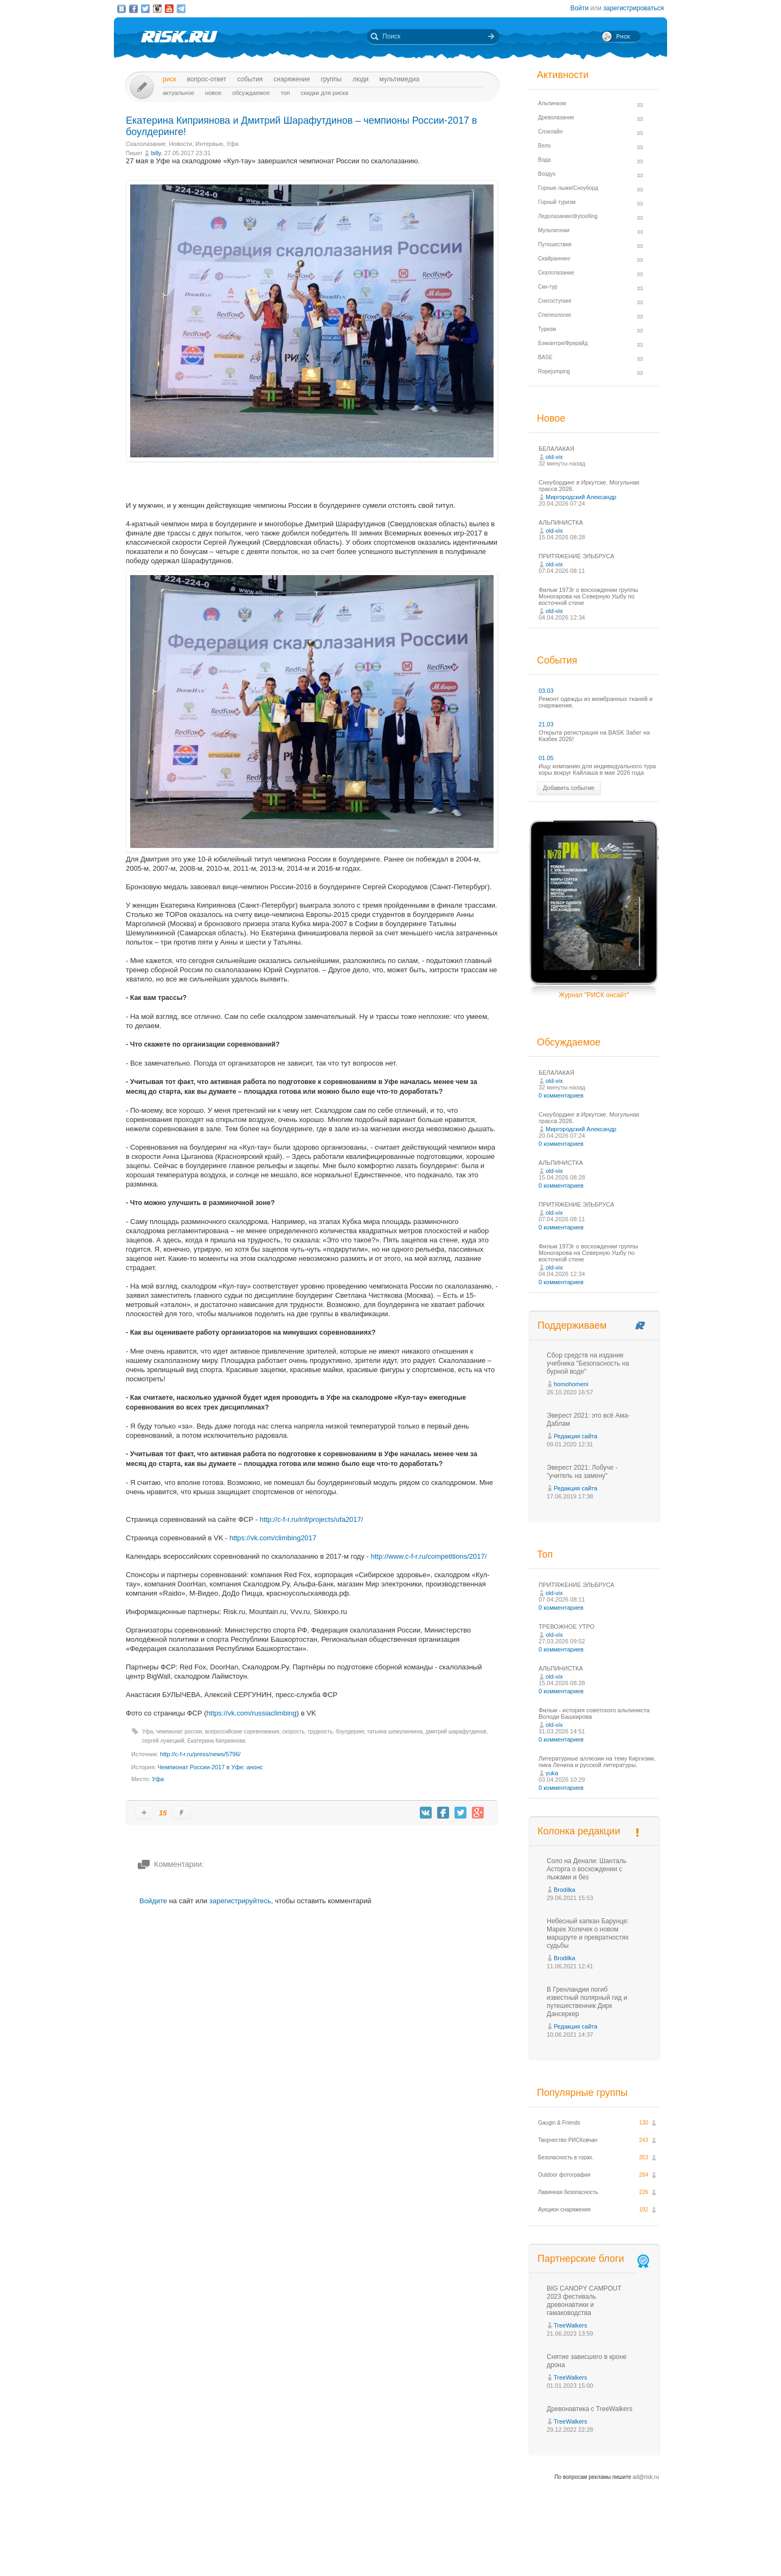  What do you see at coordinates (488, 2548) in the screenshot?
I see `Премия «Хрустальный пик»` at bounding box center [488, 2548].